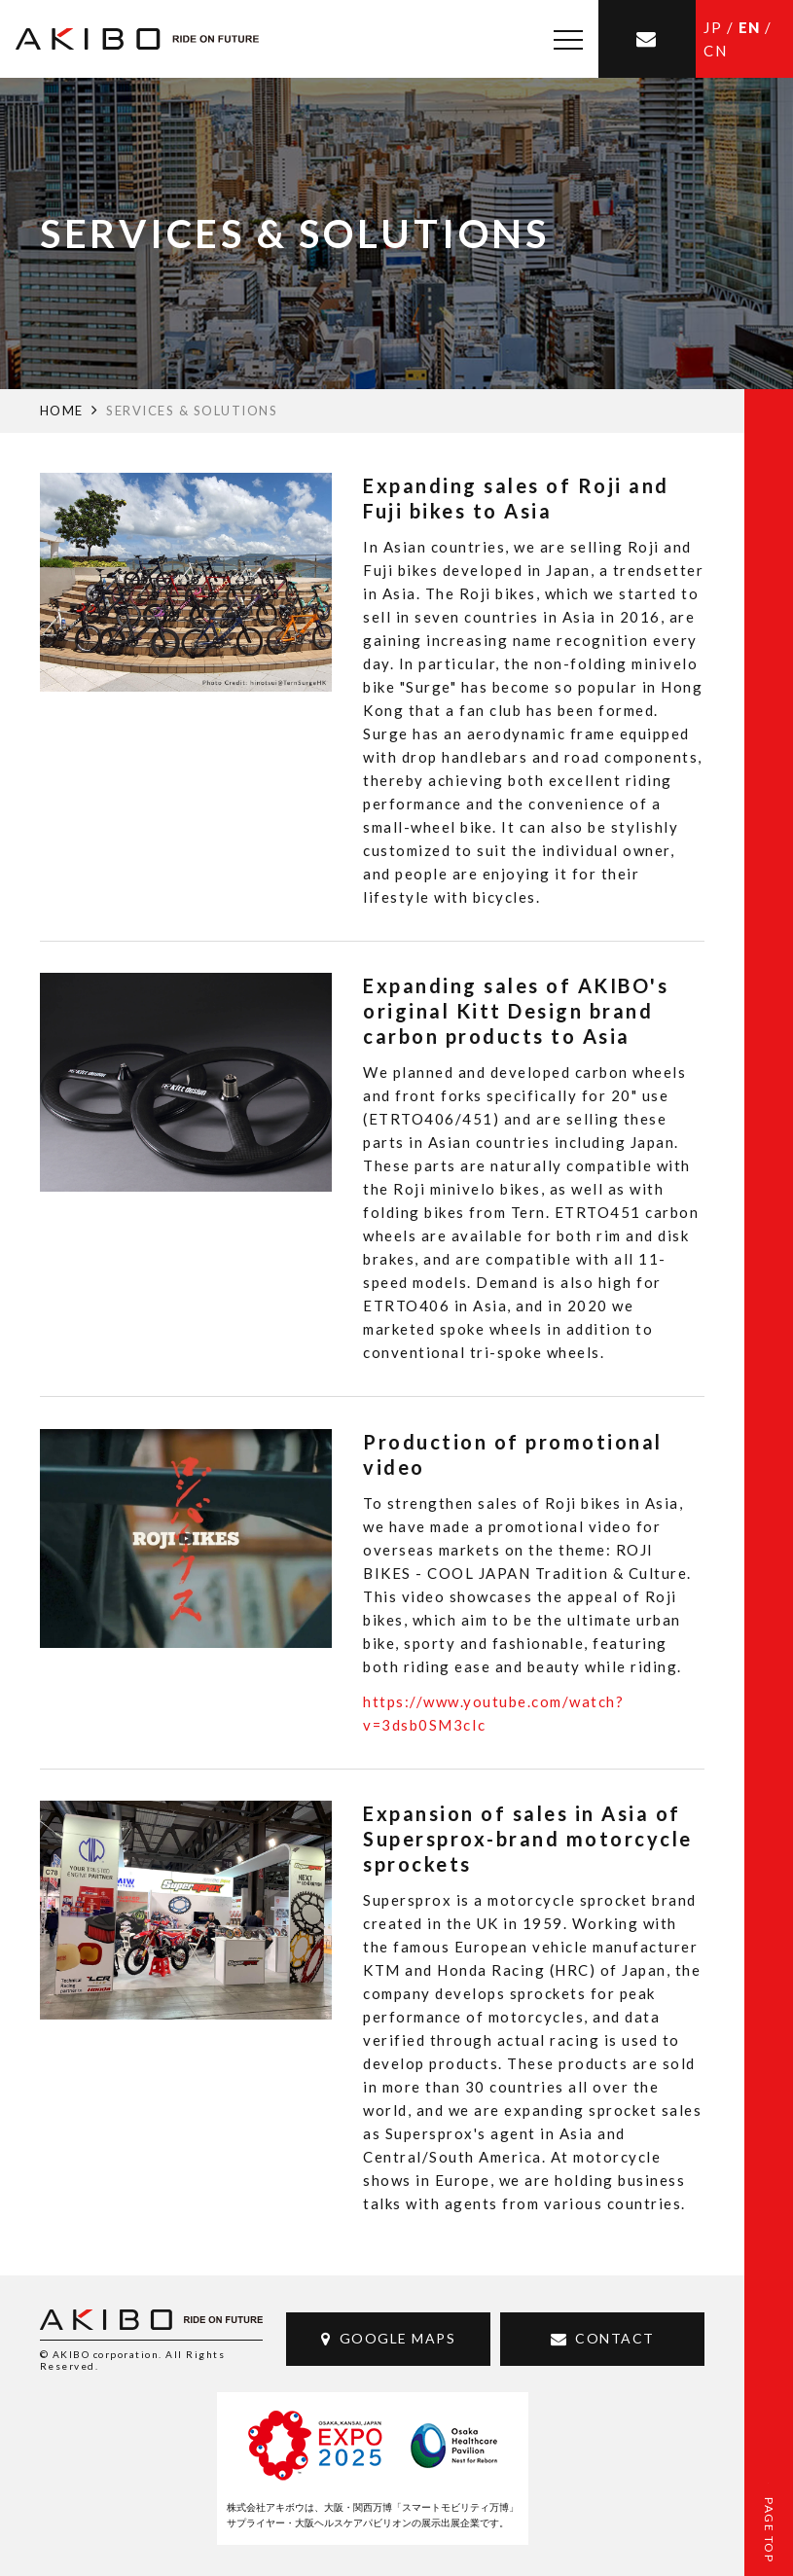 The width and height of the screenshot is (793, 2576). Describe the element at coordinates (398, 2338) in the screenshot. I see `GOOGLE MAPS` at that location.